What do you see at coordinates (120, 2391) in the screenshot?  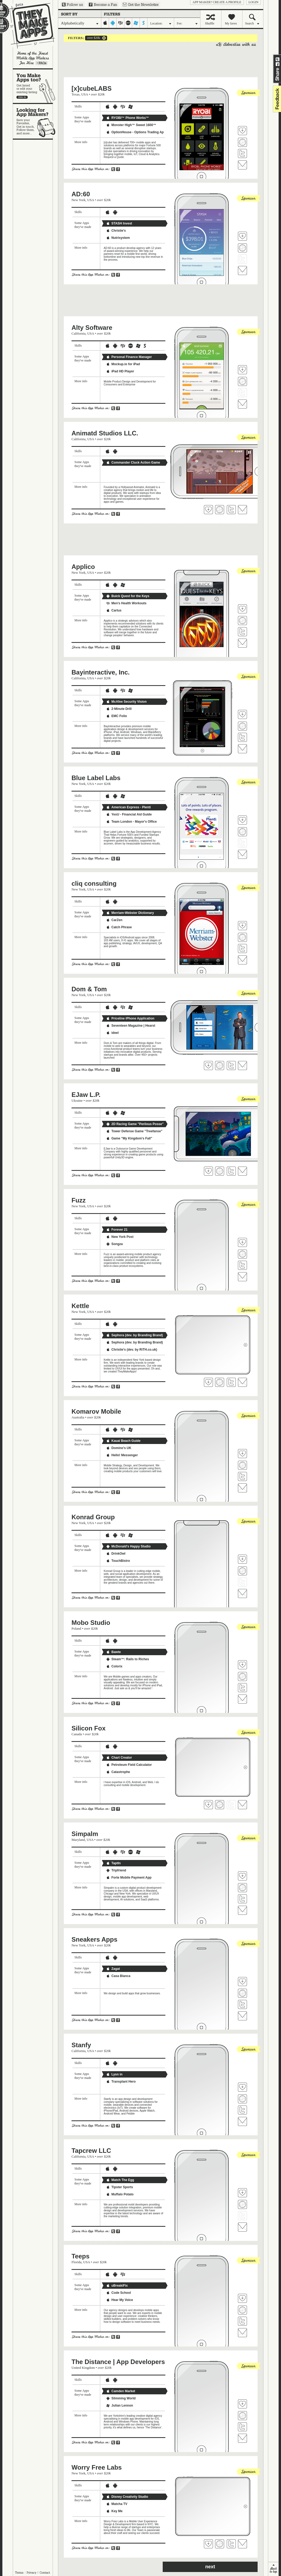 I see `Camden Market` at bounding box center [120, 2391].